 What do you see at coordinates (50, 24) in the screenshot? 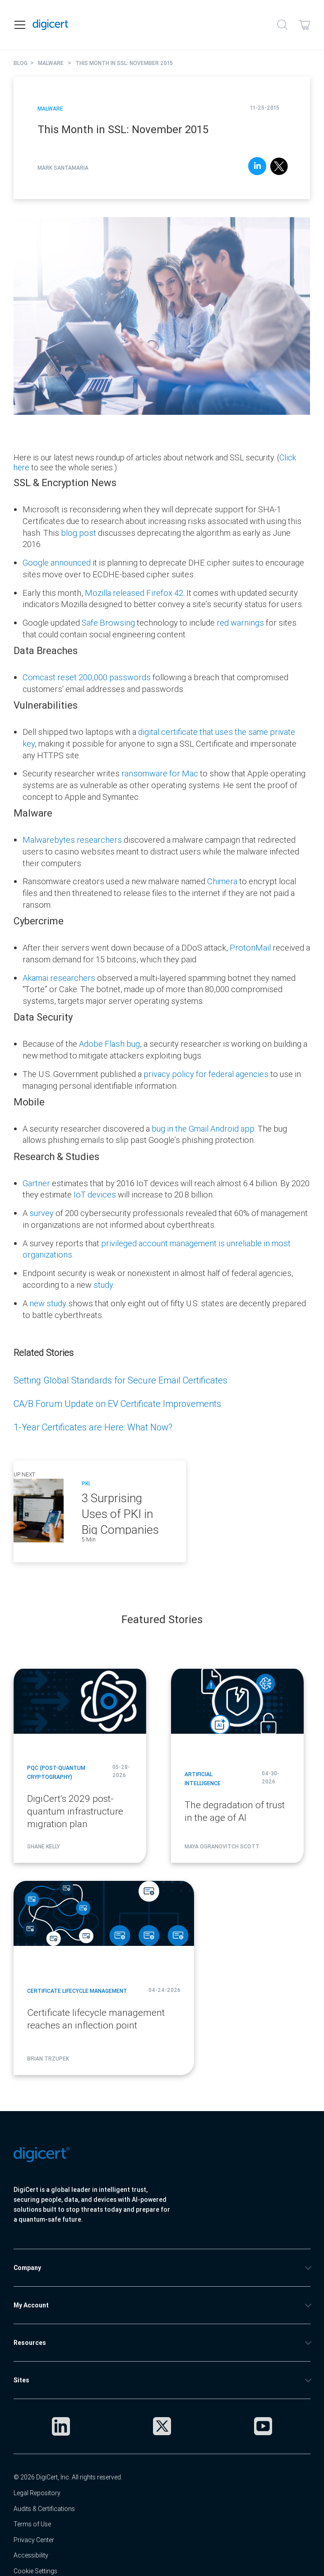
I see `[DigiCert Home]` at bounding box center [50, 24].